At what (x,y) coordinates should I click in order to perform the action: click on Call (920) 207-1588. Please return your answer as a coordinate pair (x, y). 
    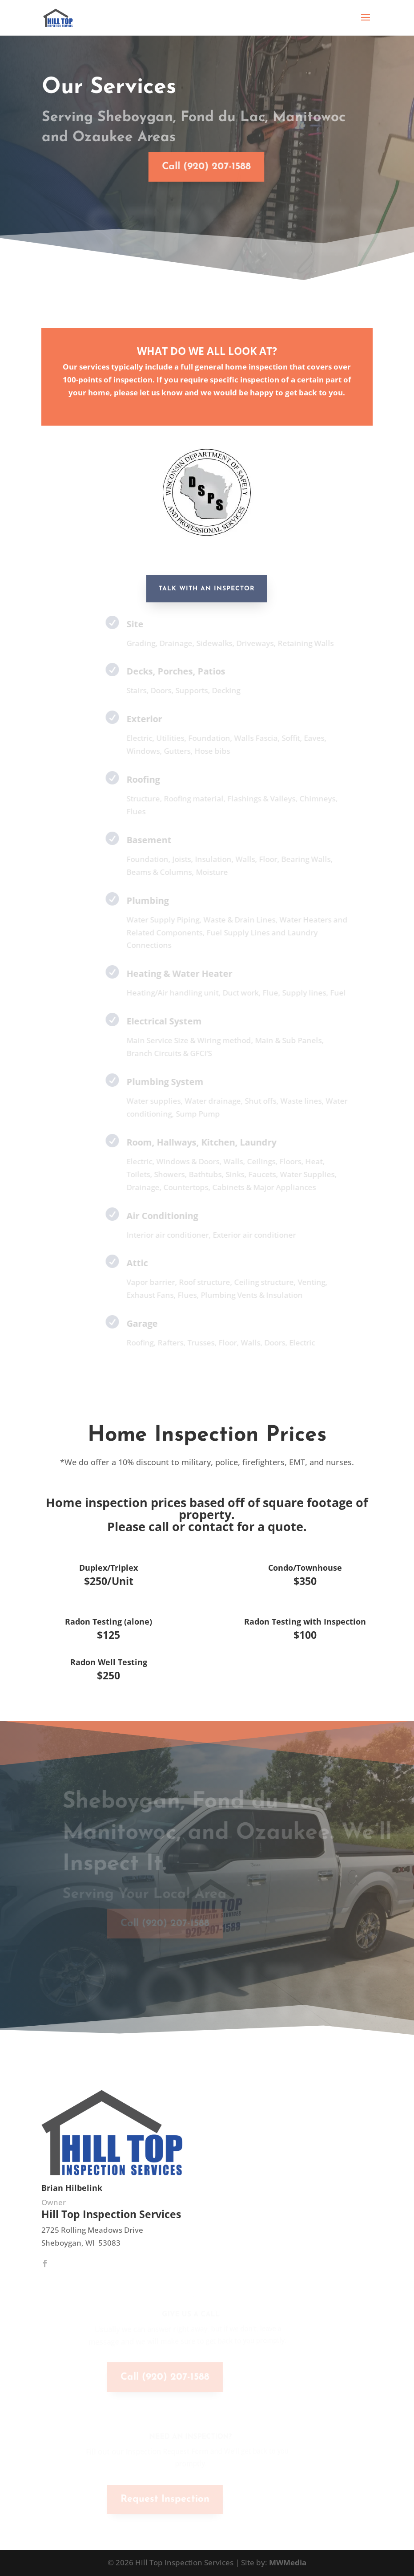
    Looking at the image, I should click on (193, 167).